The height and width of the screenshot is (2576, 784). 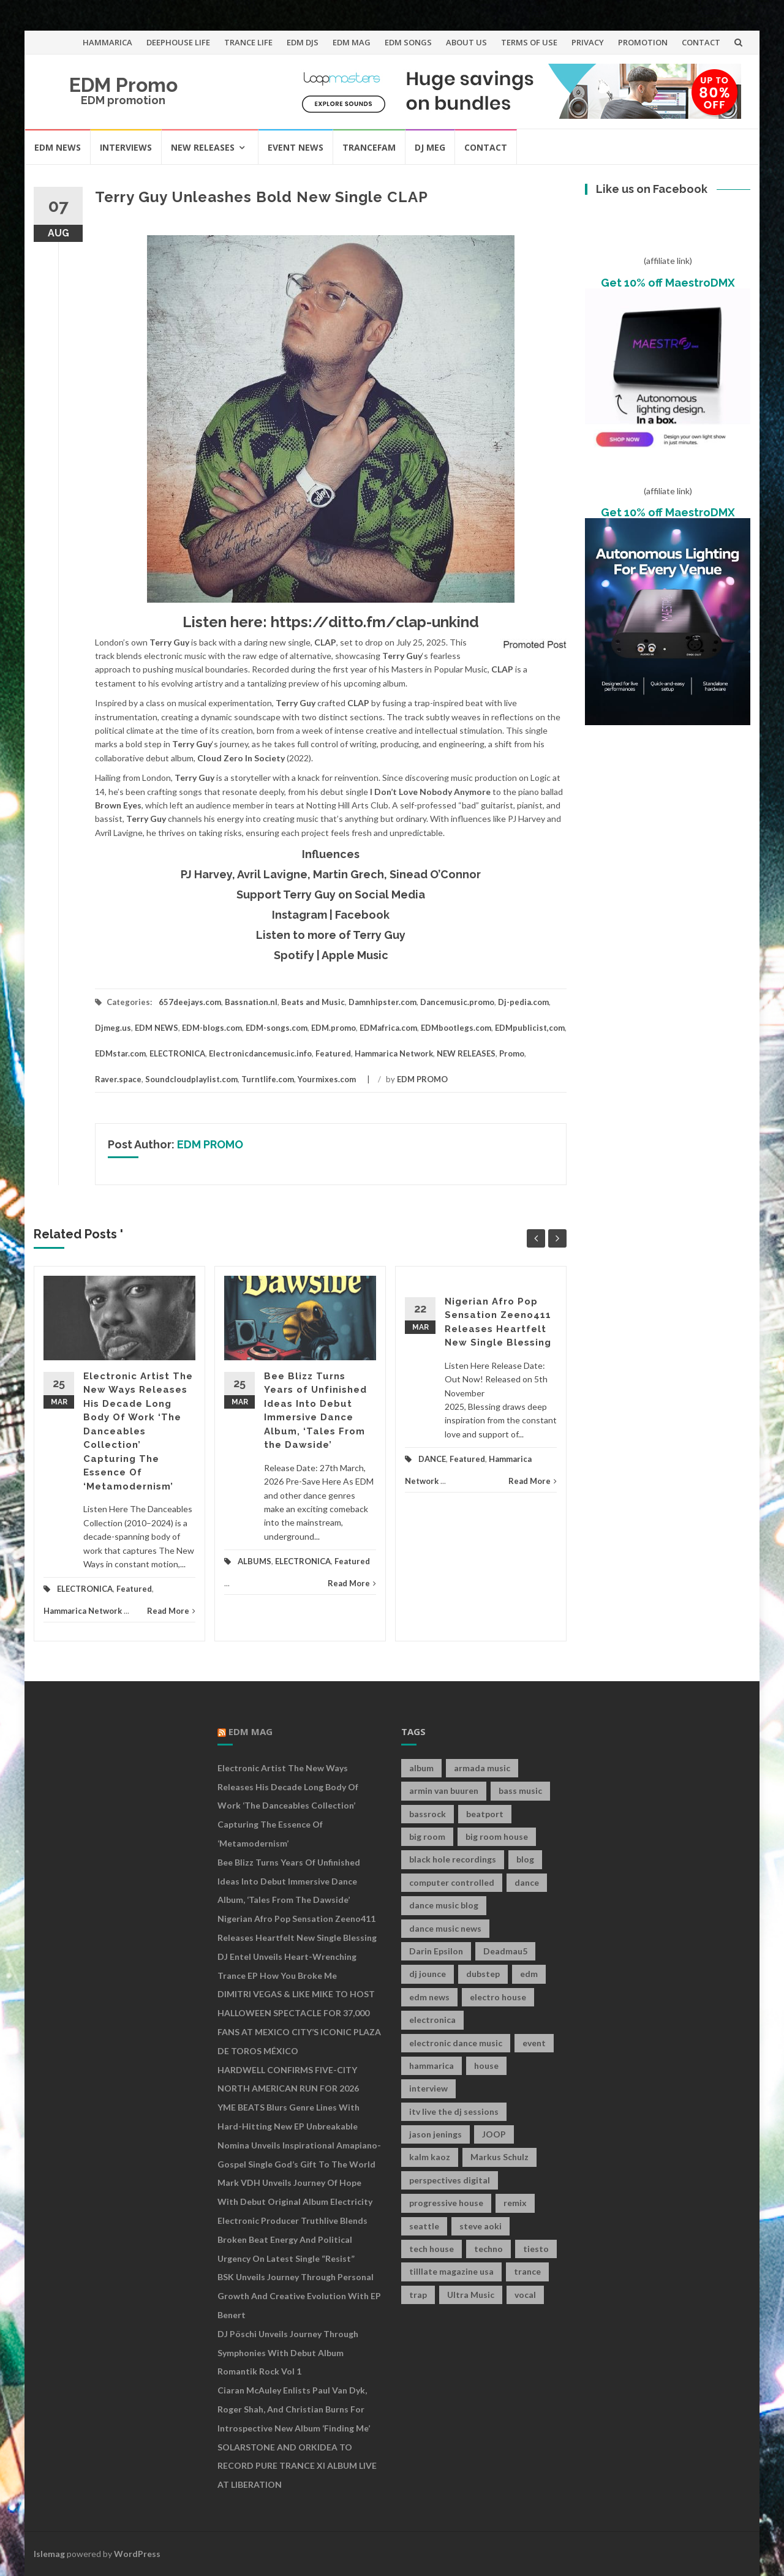 I want to click on EDM.promo, so click(x=333, y=1028).